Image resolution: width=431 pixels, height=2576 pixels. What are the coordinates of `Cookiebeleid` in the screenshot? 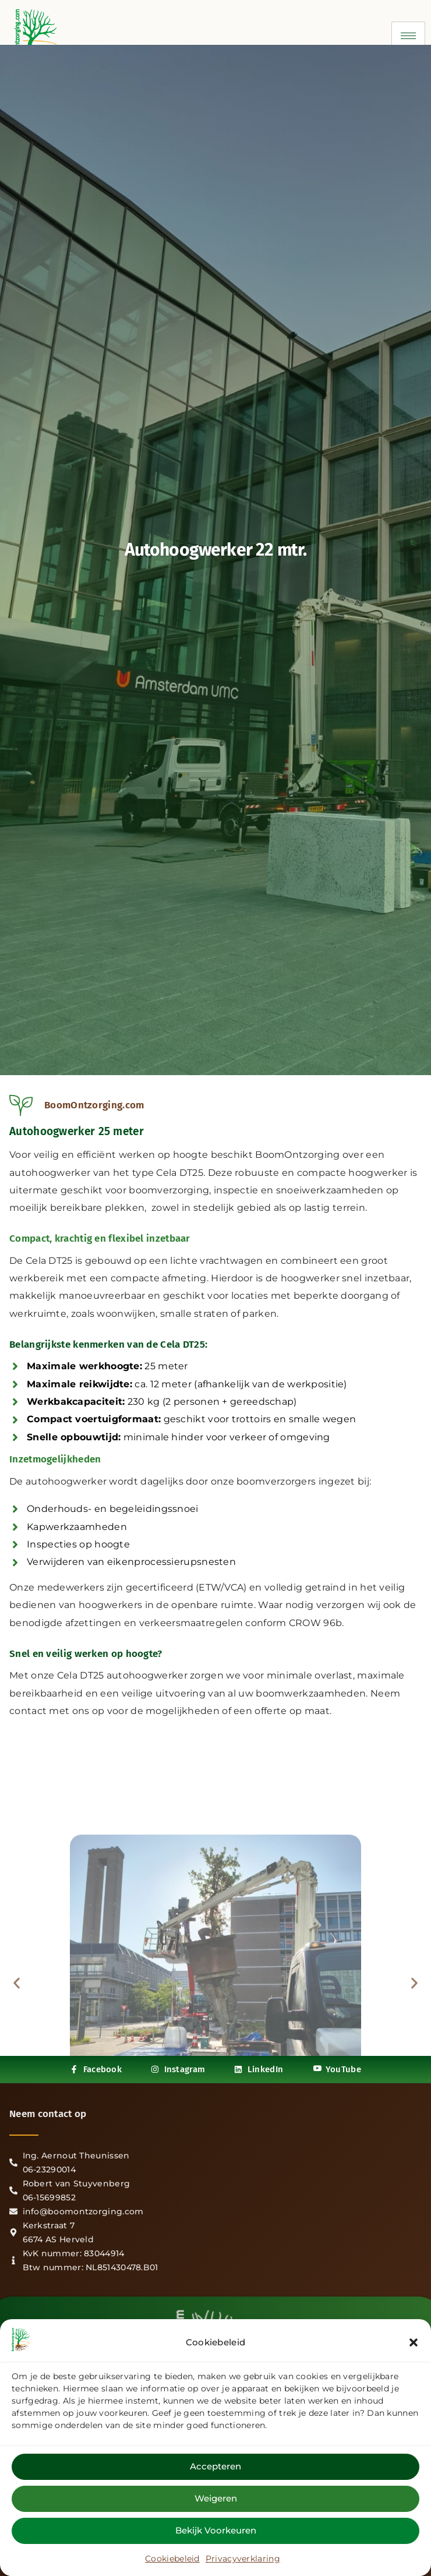 It's located at (172, 2558).